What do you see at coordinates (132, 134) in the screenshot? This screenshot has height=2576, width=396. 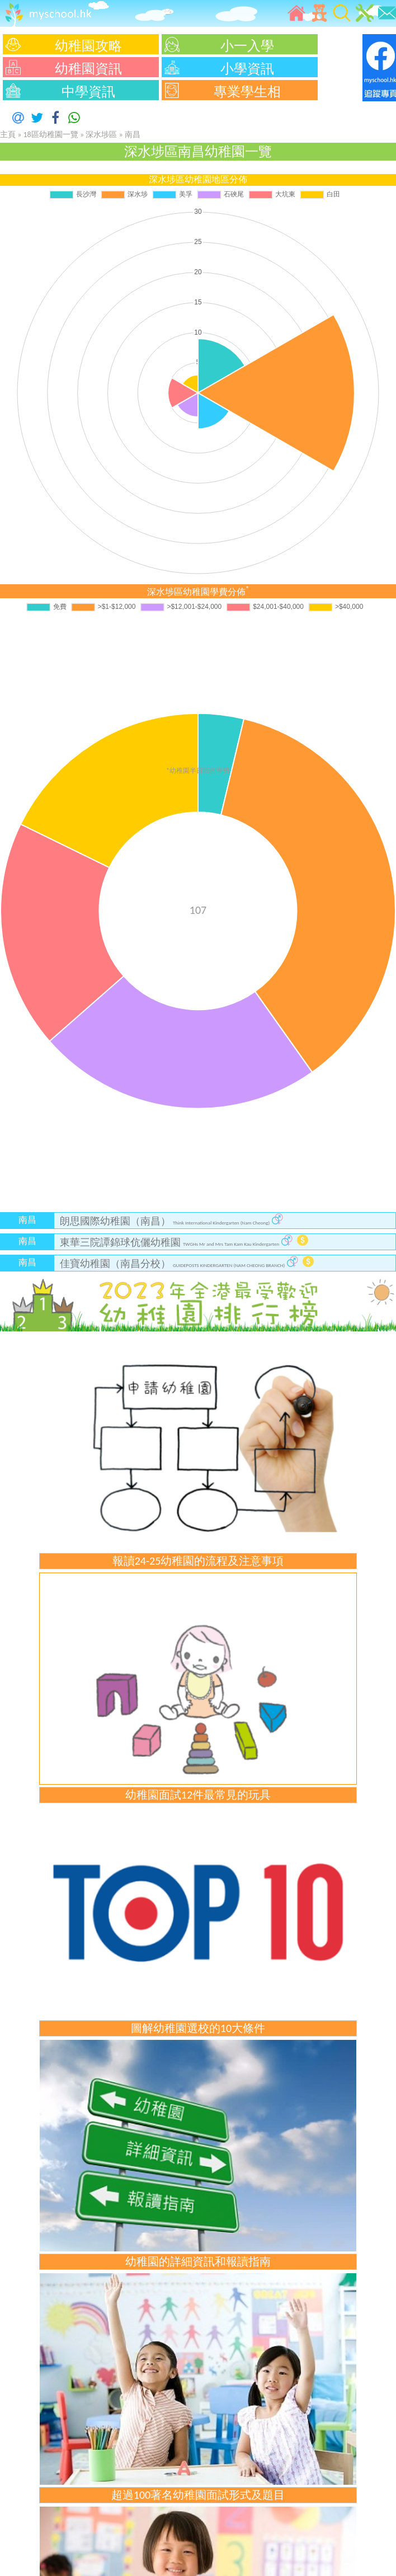 I see `南昌` at bounding box center [132, 134].